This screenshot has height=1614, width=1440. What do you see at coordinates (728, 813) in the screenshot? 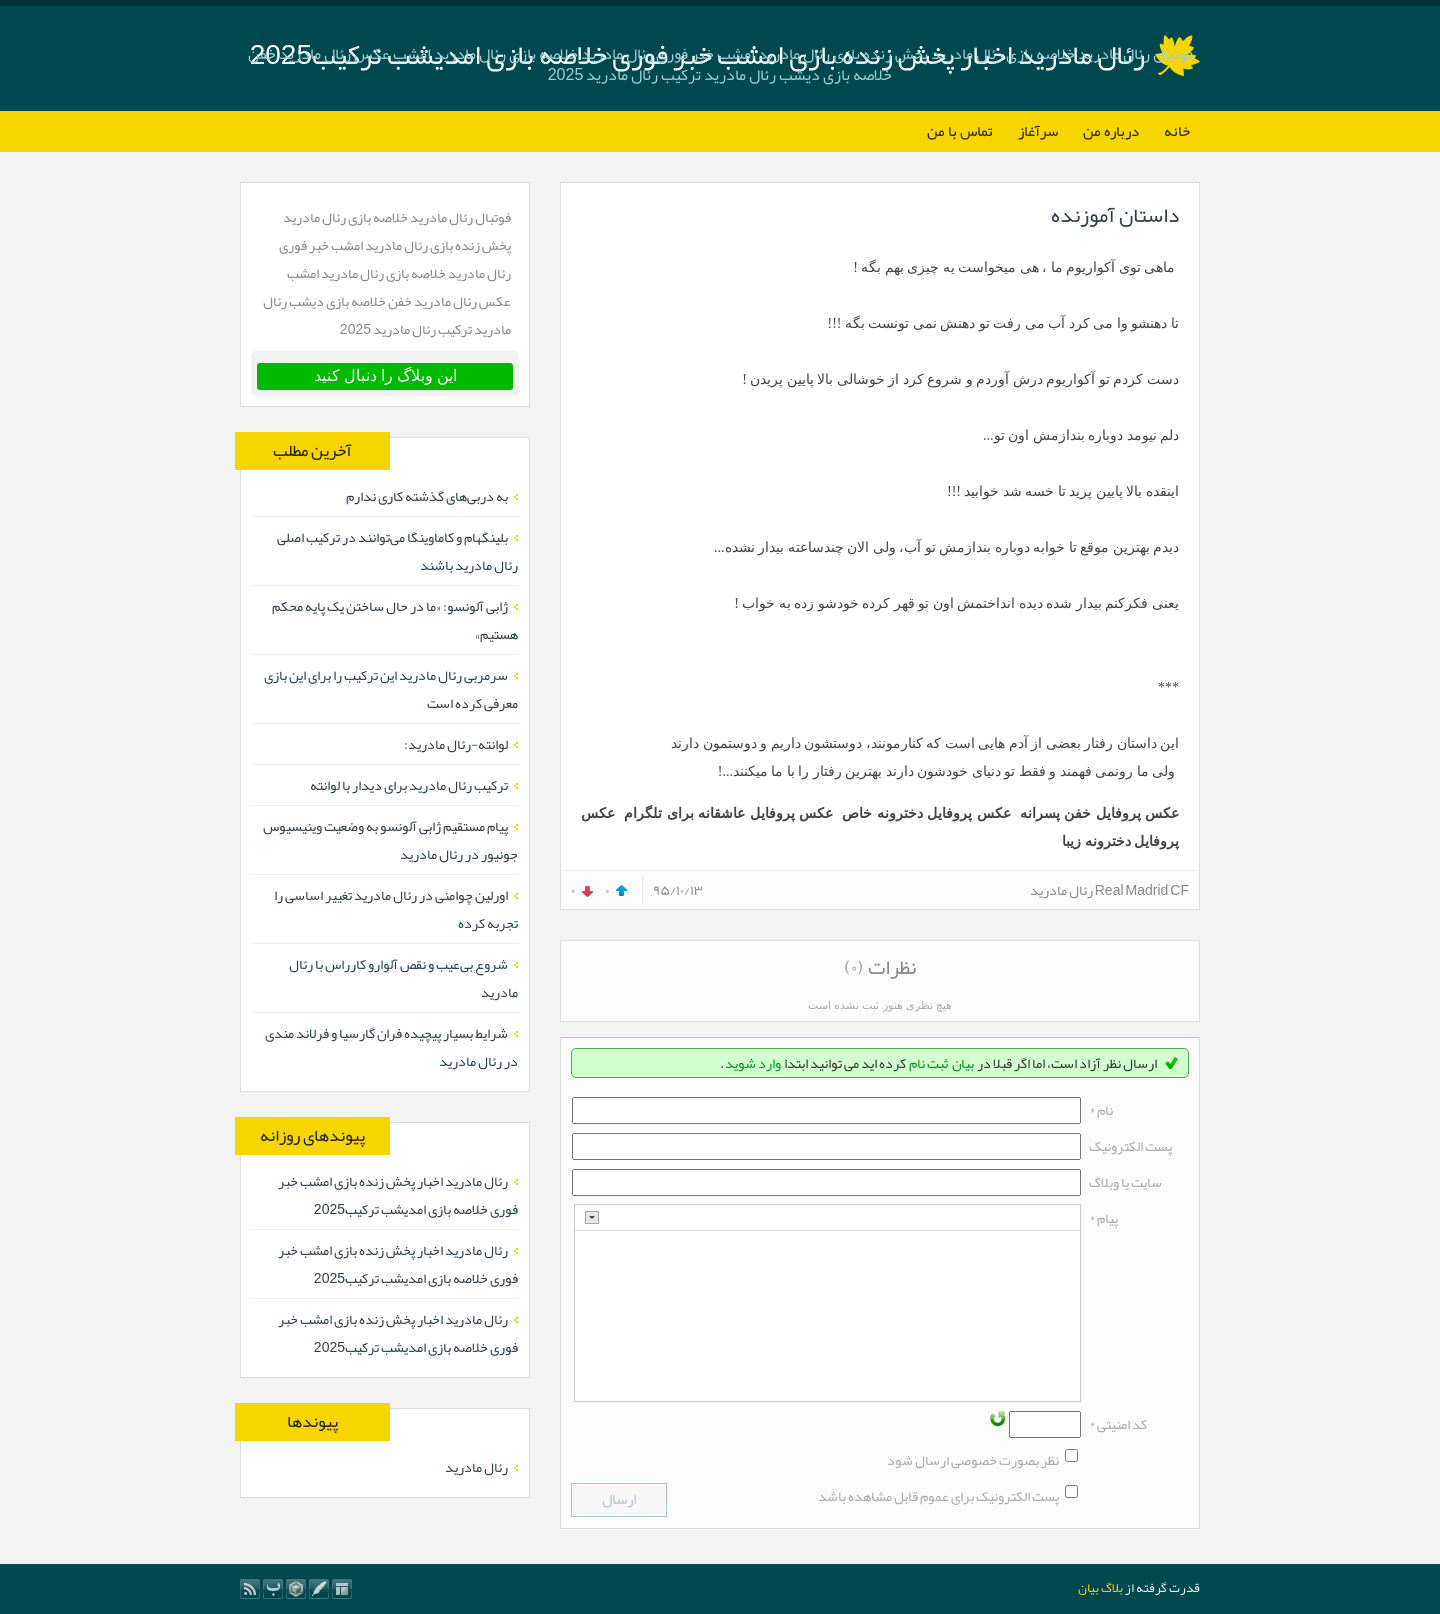
I see `عکس پروفایل عاشقانه برای تلگرام` at bounding box center [728, 813].